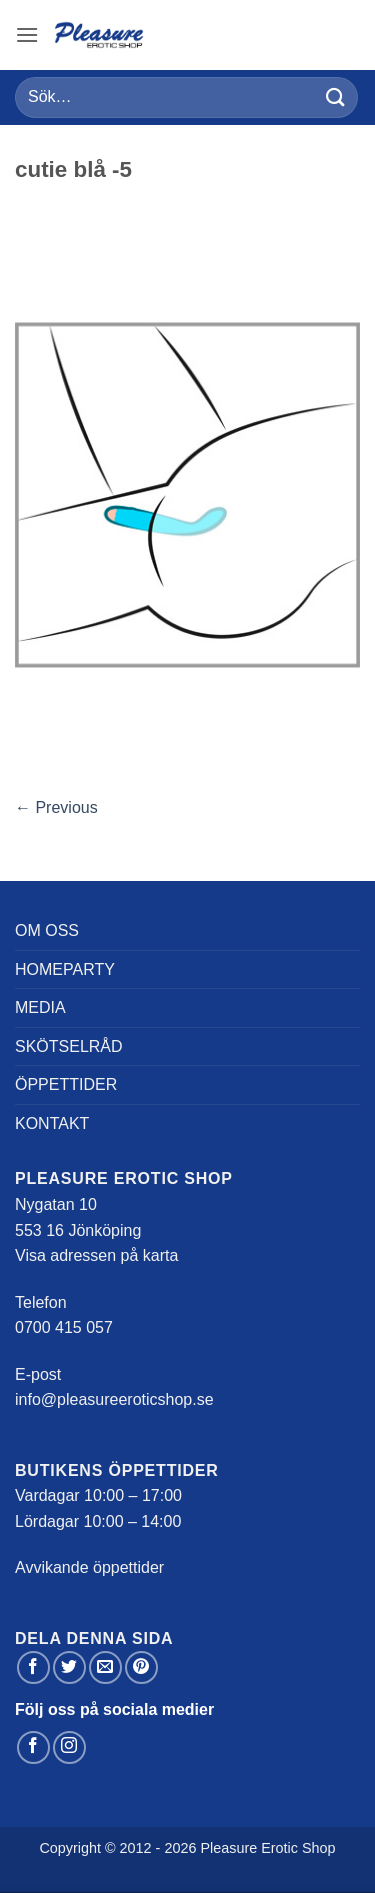 The image size is (375, 1893). I want to click on [Dela på Facebook], so click(33, 1667).